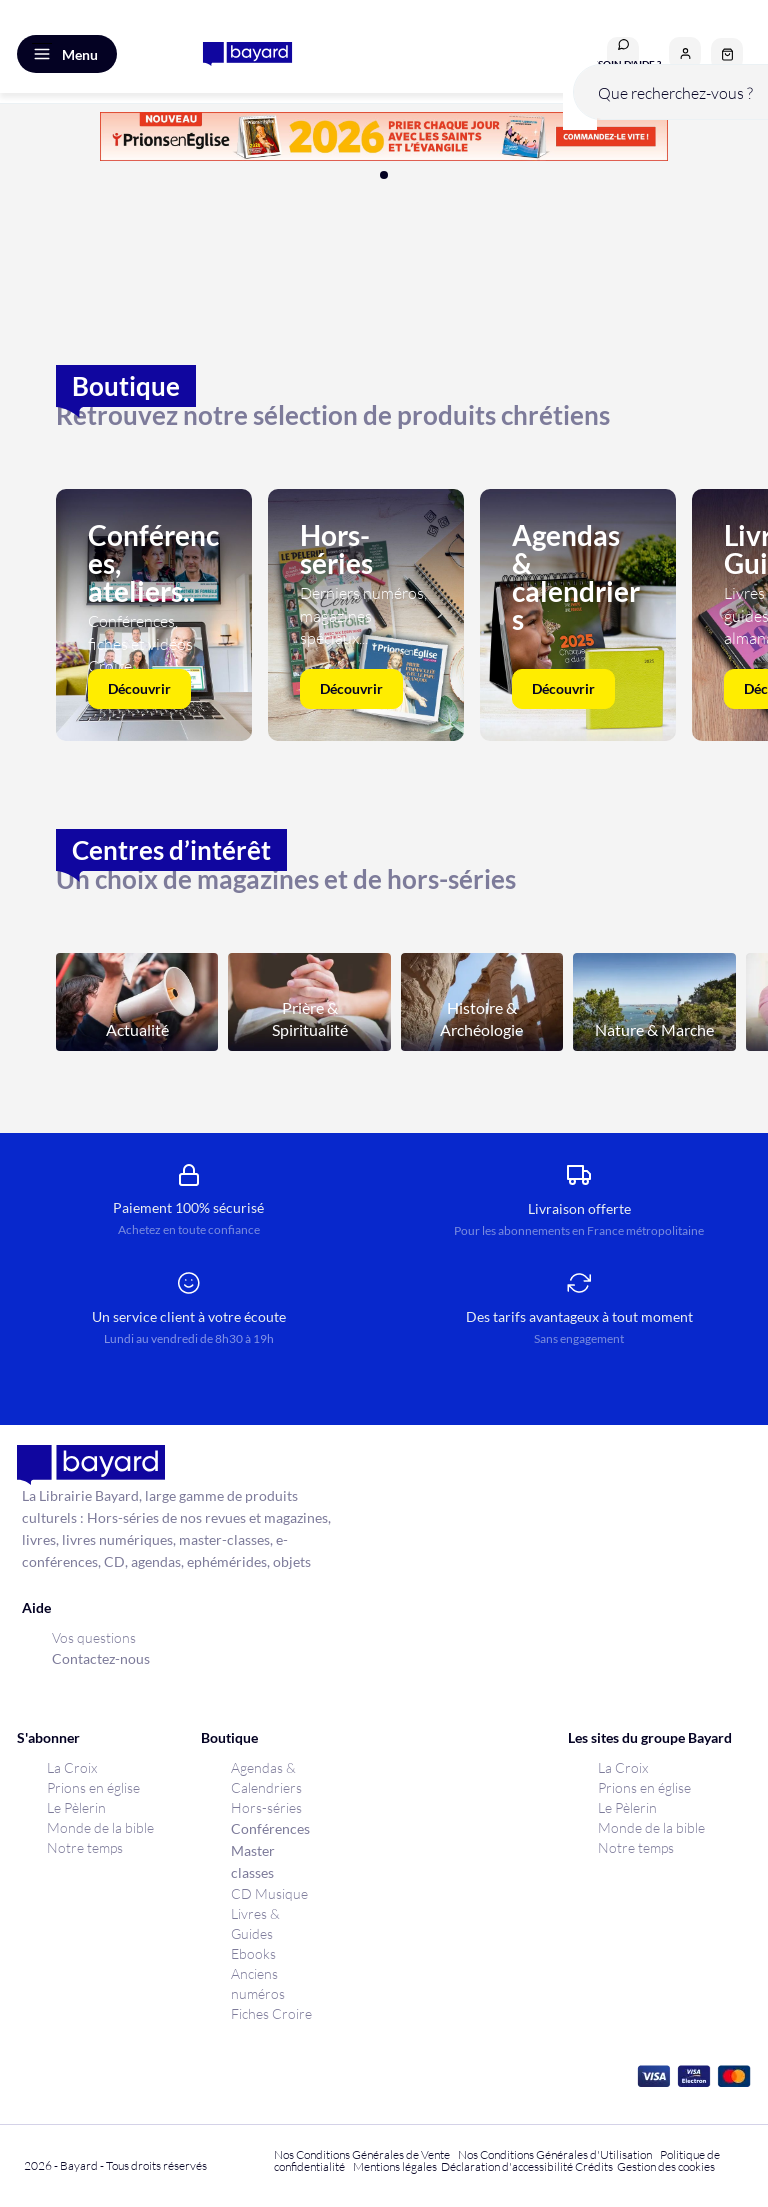 Image resolution: width=768 pixels, height=2207 pixels. I want to click on Prions en église, so click(93, 1787).